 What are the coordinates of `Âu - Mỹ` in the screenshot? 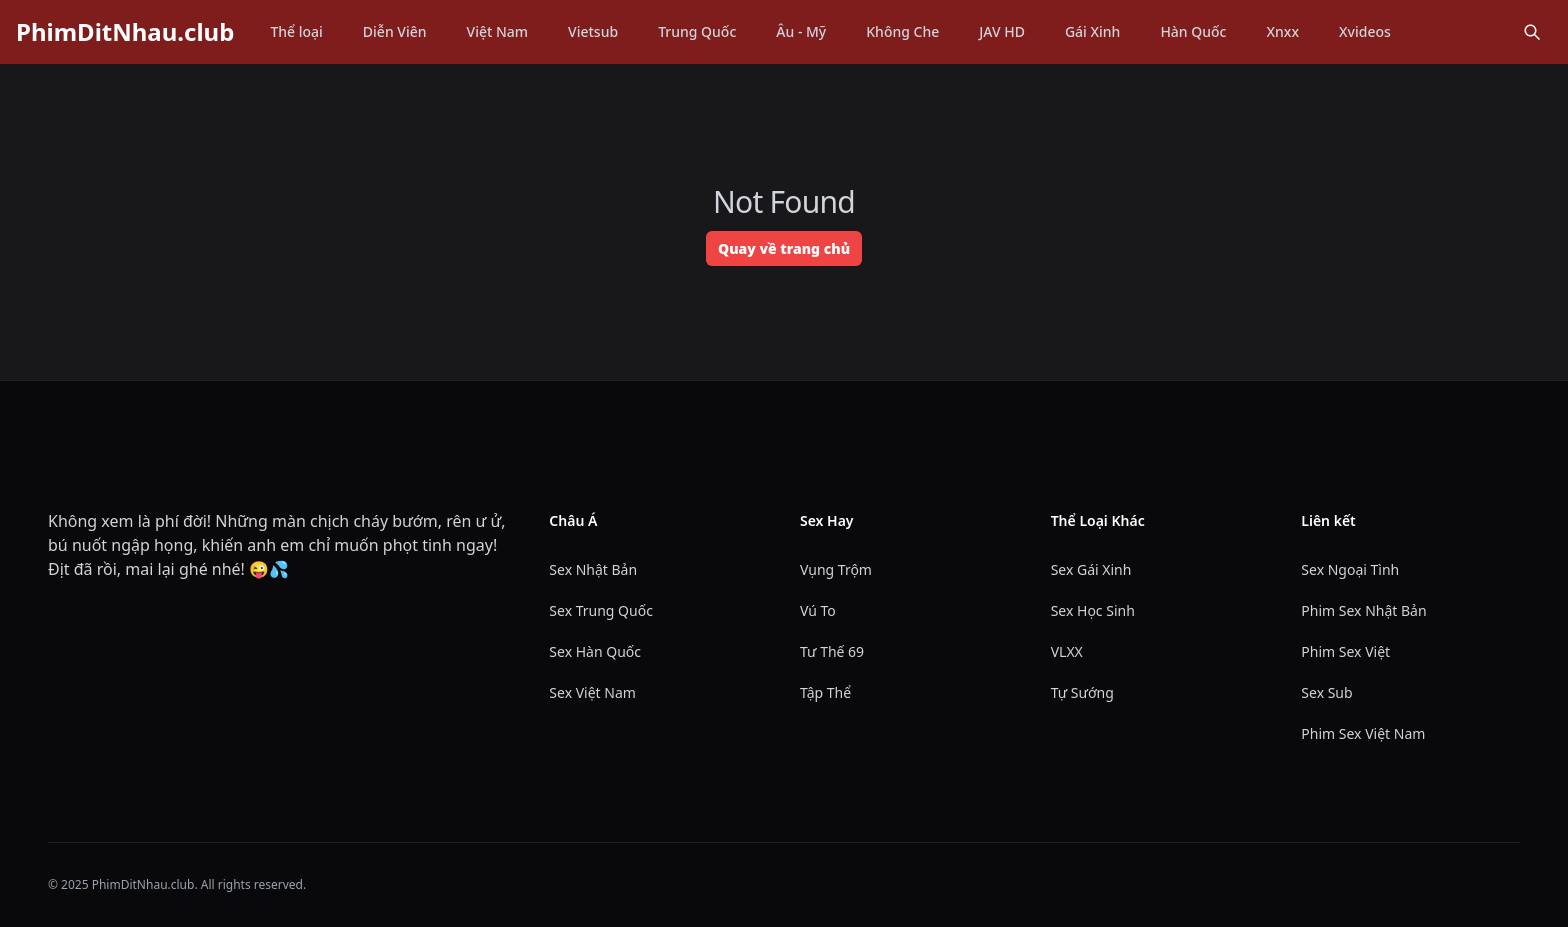 It's located at (801, 31).